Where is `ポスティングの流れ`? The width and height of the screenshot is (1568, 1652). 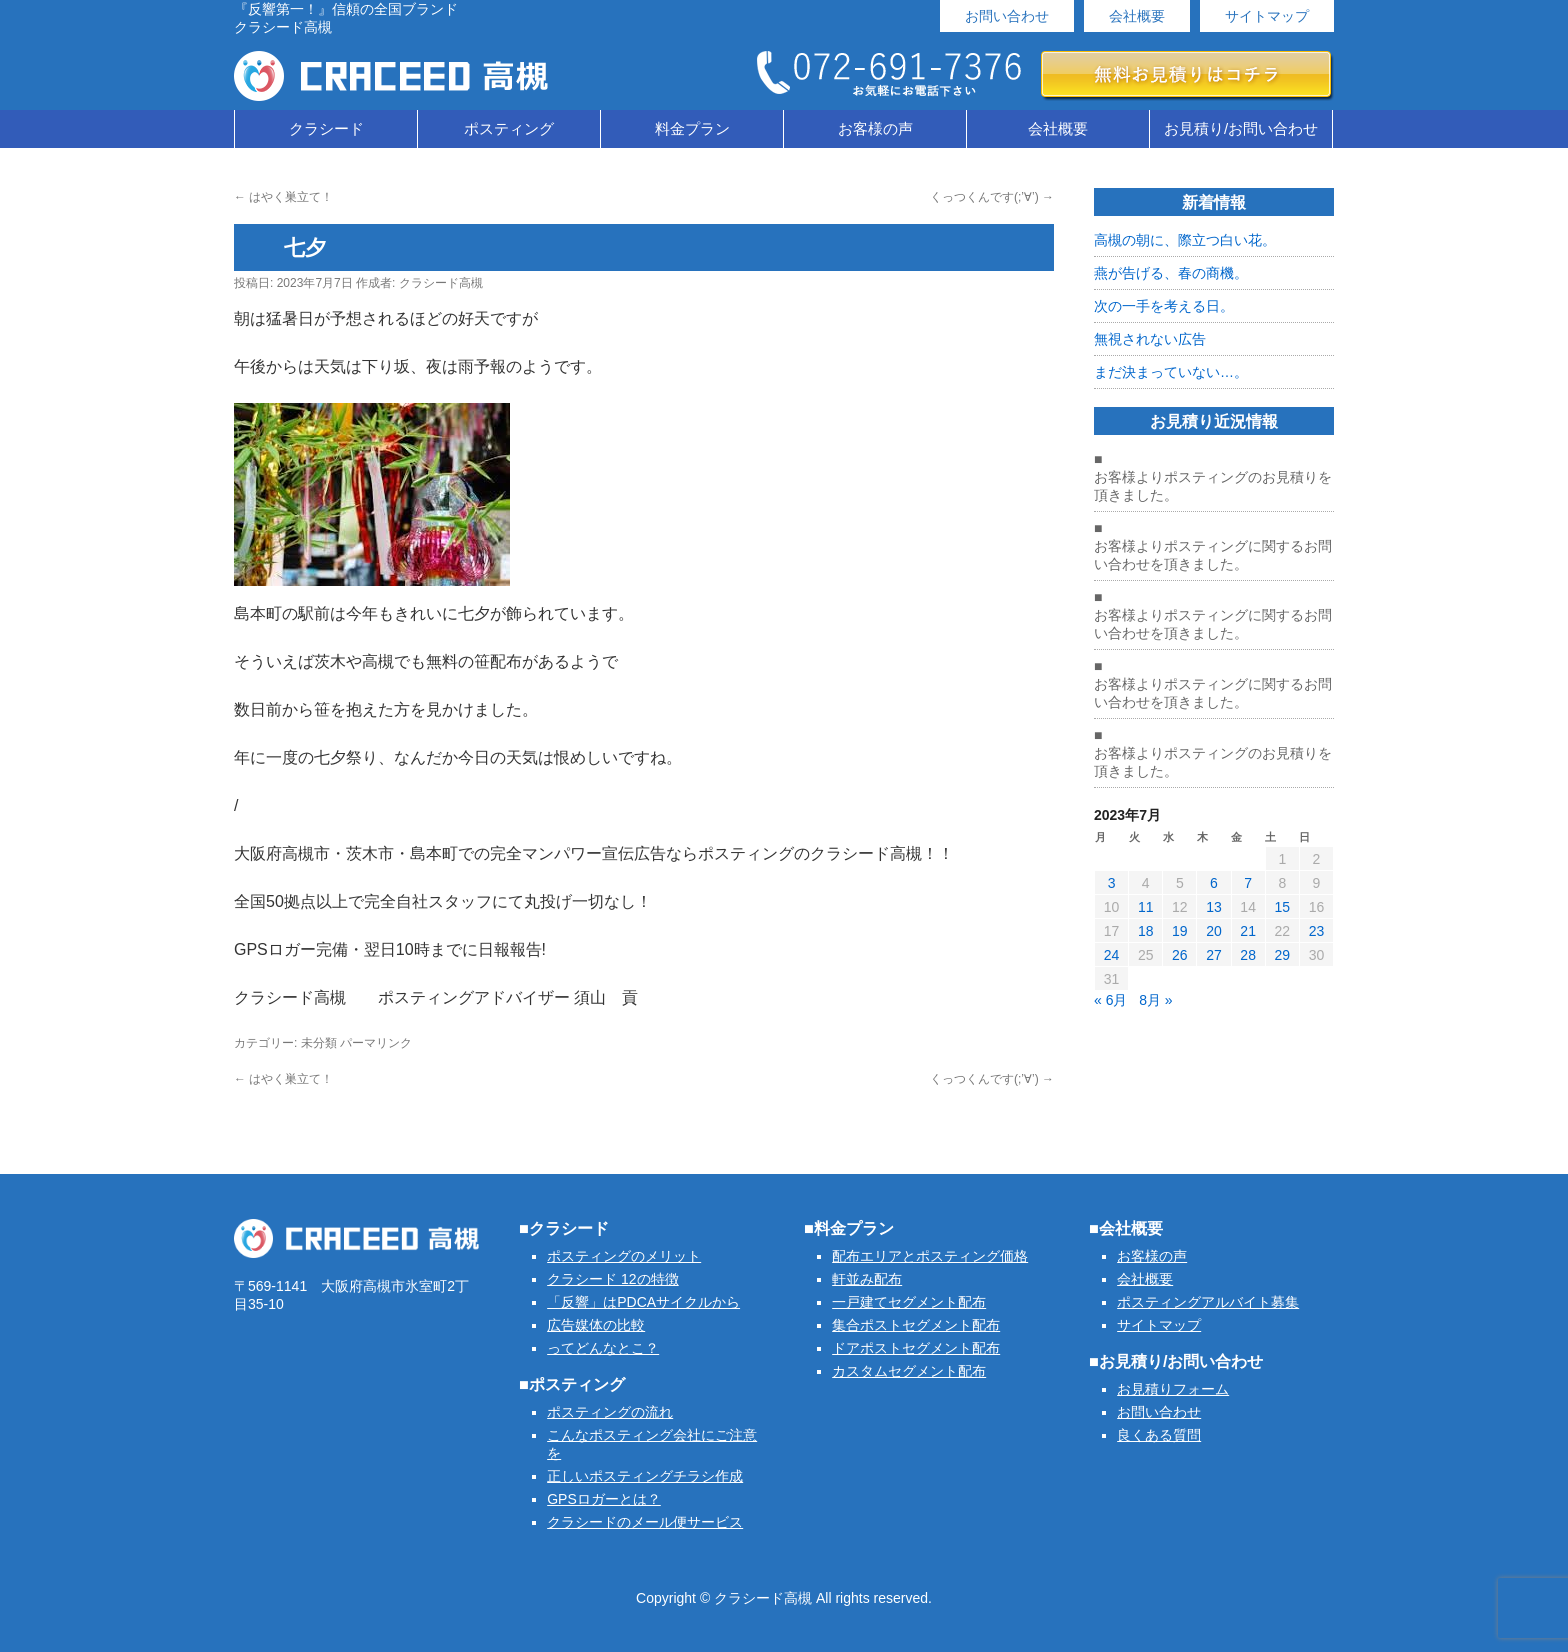 ポスティングの流れ is located at coordinates (610, 1412).